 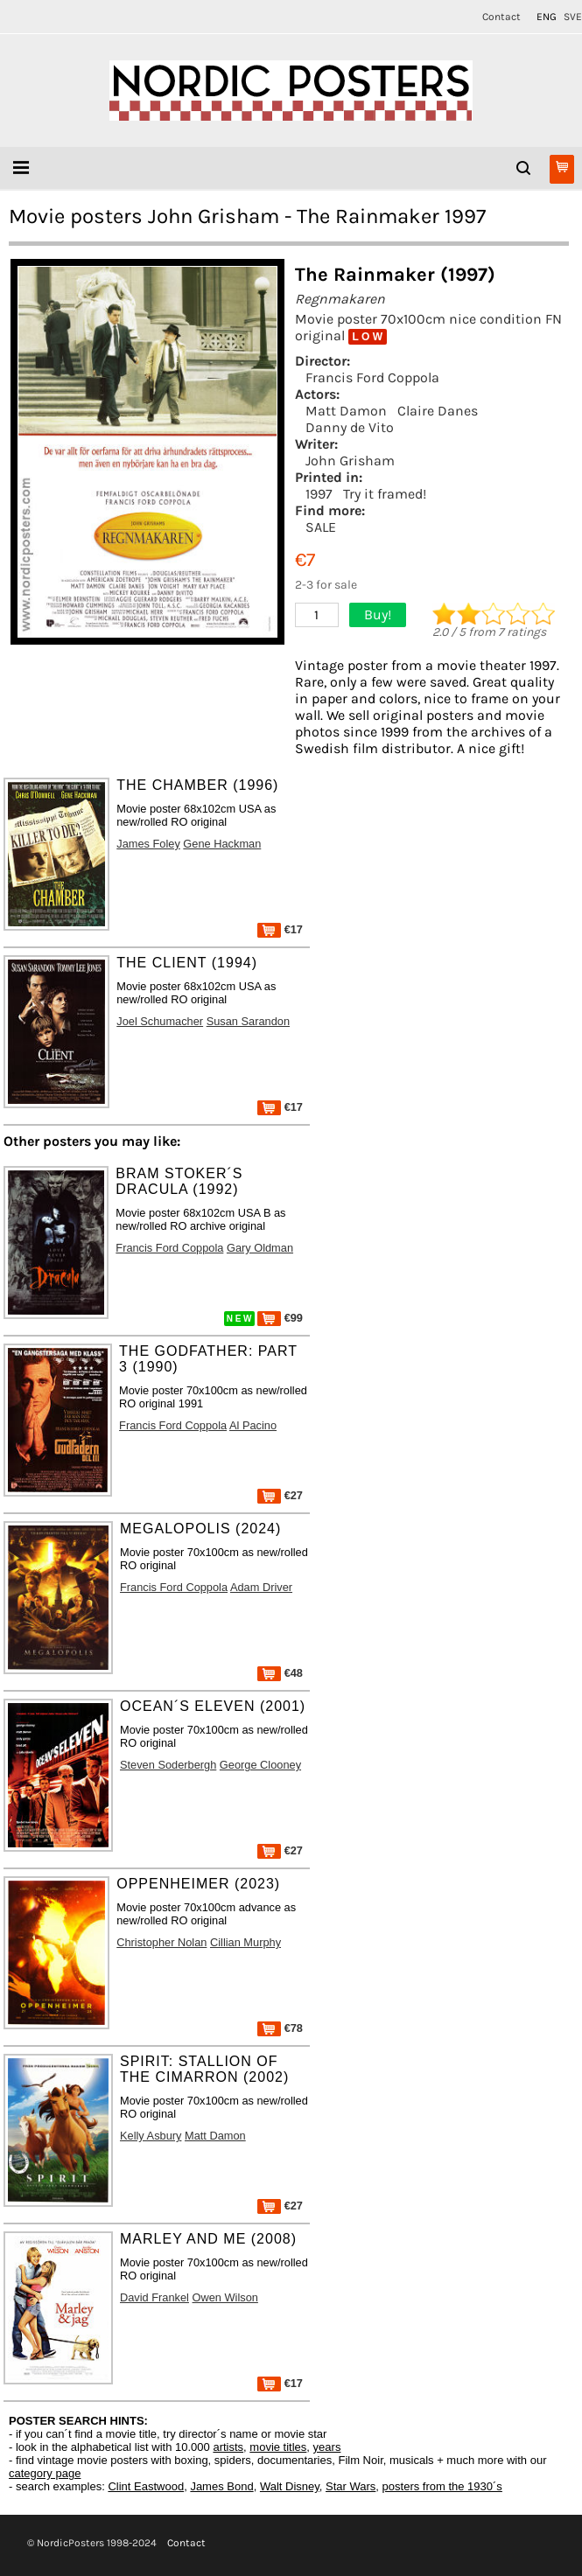 I want to click on Buy!, so click(x=377, y=614).